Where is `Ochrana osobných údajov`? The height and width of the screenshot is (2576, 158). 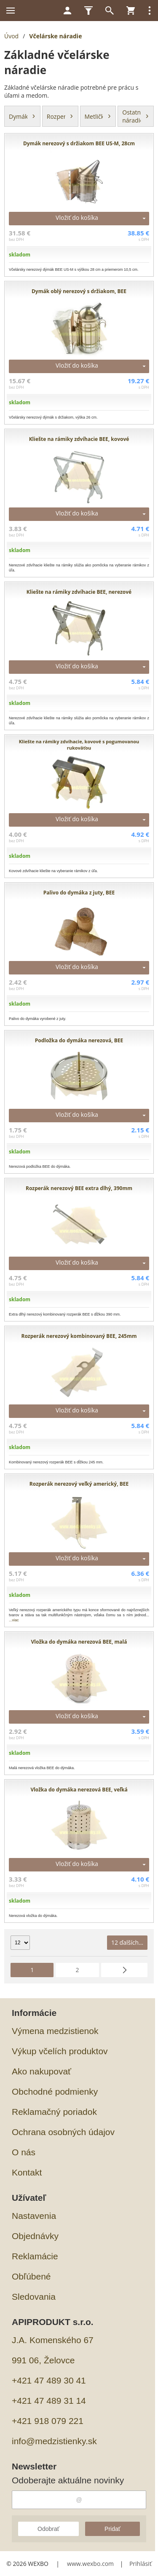
Ochrana osobných údajov is located at coordinates (63, 2132).